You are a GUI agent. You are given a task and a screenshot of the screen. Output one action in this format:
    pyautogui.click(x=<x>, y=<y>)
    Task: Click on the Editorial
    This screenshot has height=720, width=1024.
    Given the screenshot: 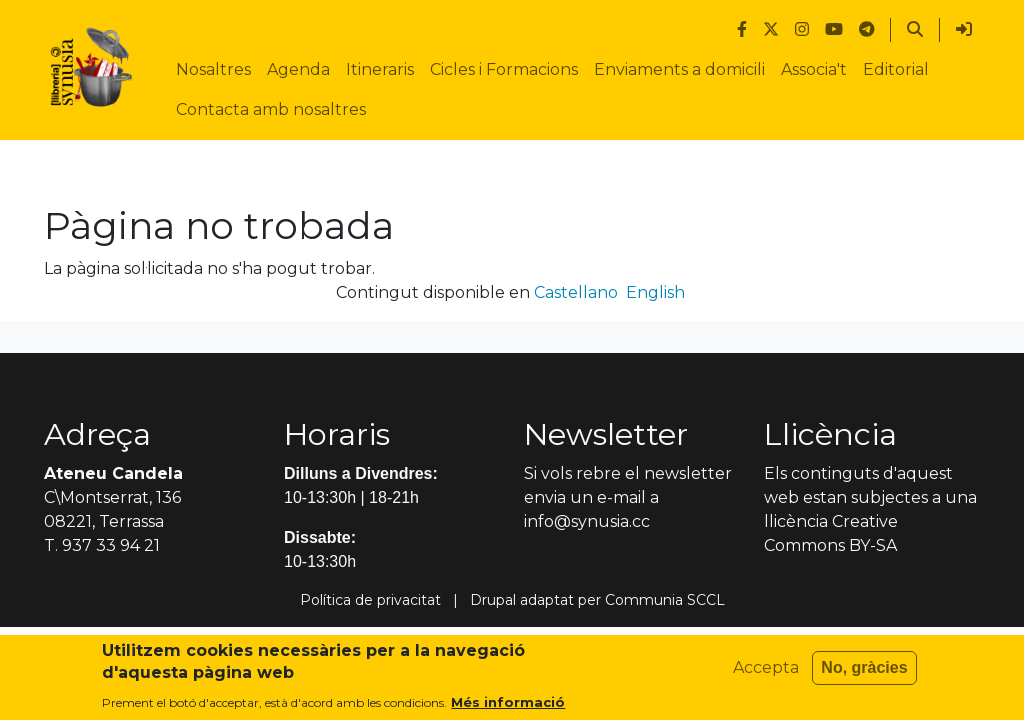 What is the action you would take?
    pyautogui.click(x=896, y=69)
    